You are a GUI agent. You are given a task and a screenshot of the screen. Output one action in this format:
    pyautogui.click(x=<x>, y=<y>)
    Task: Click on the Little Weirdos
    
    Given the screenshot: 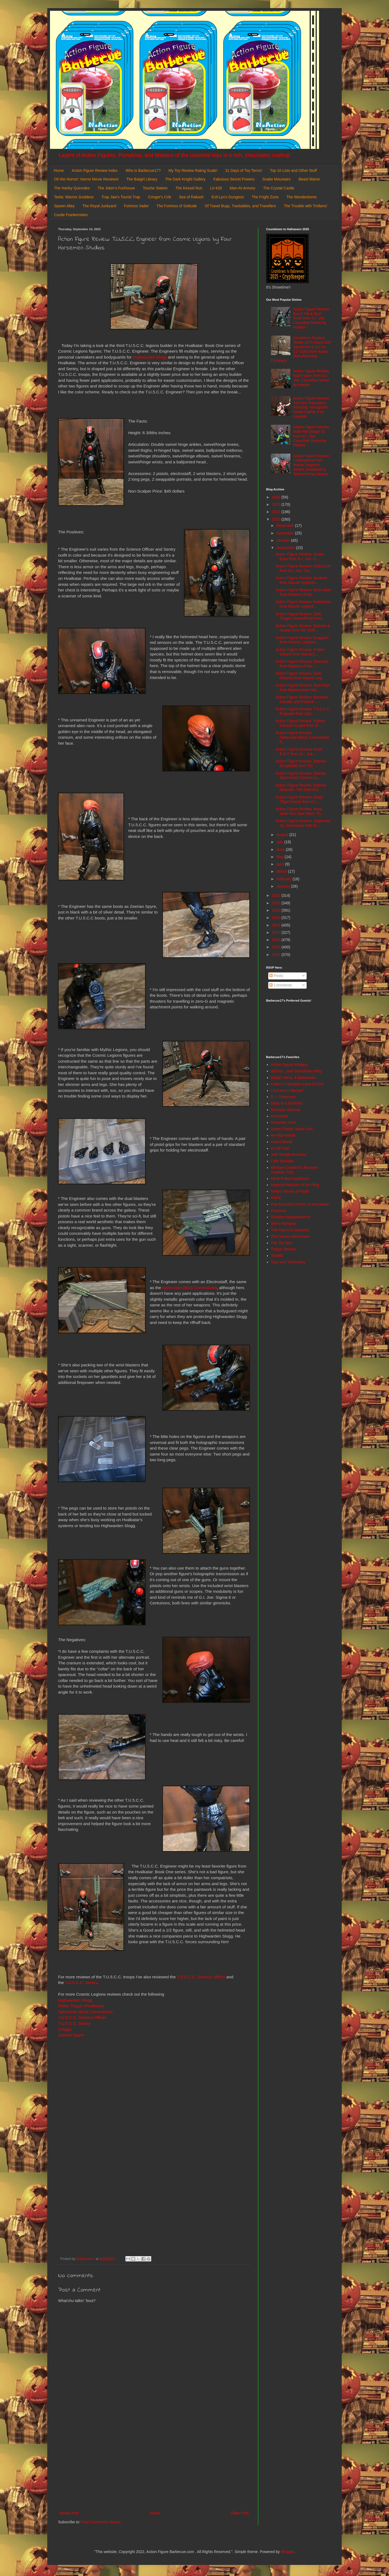 What is the action you would take?
    pyautogui.click(x=282, y=1161)
    